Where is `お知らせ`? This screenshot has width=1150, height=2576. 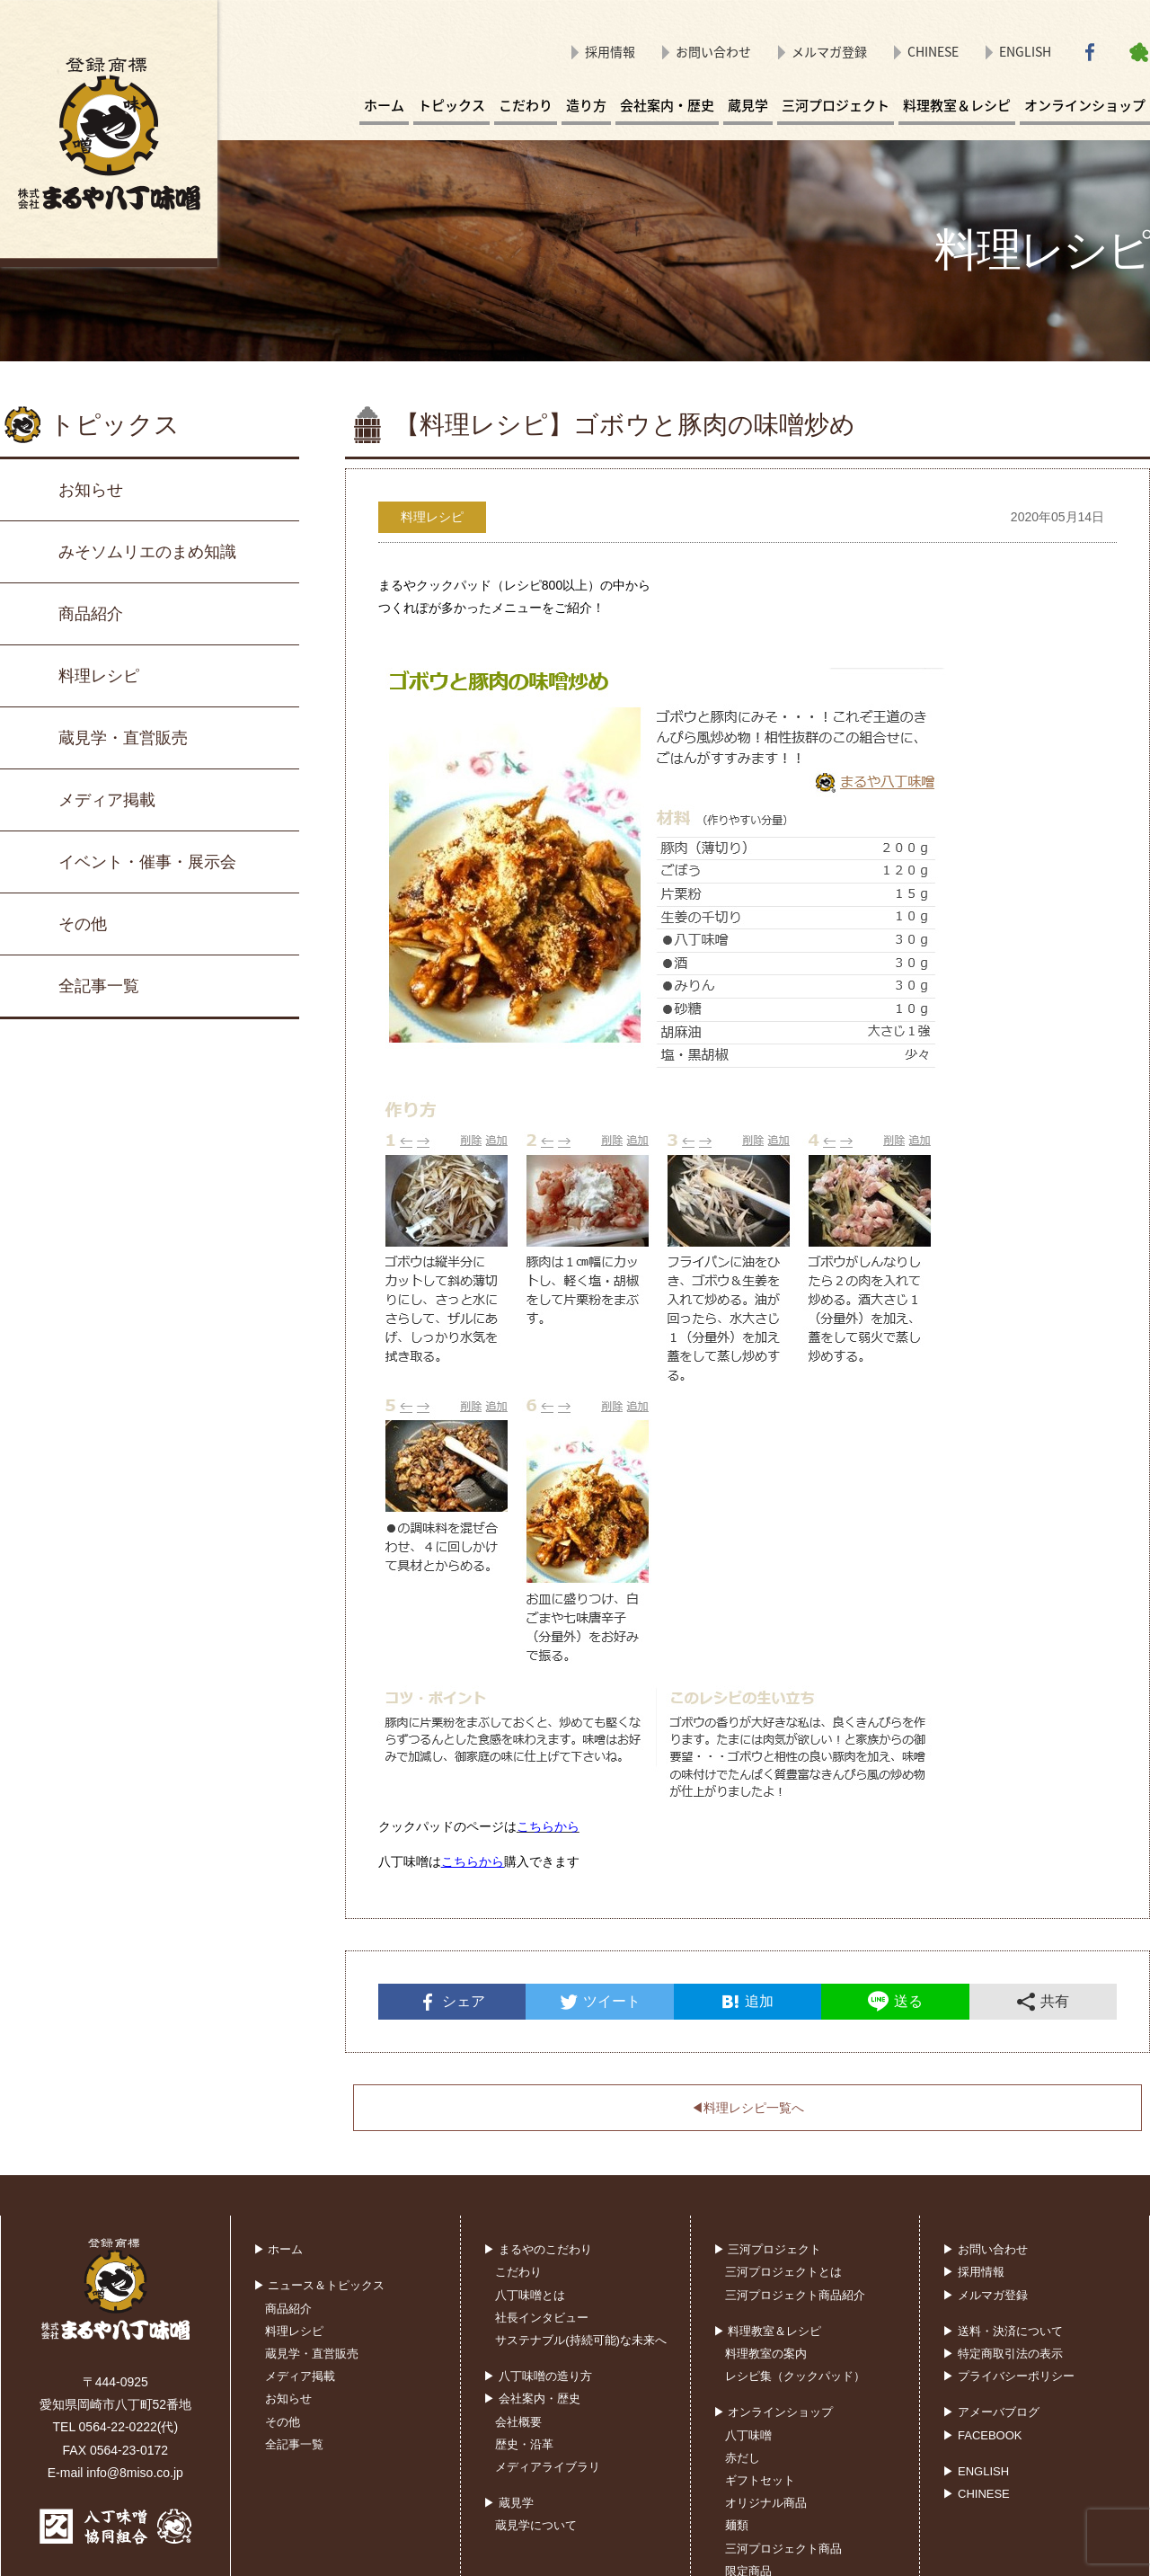
お知らせ is located at coordinates (90, 490).